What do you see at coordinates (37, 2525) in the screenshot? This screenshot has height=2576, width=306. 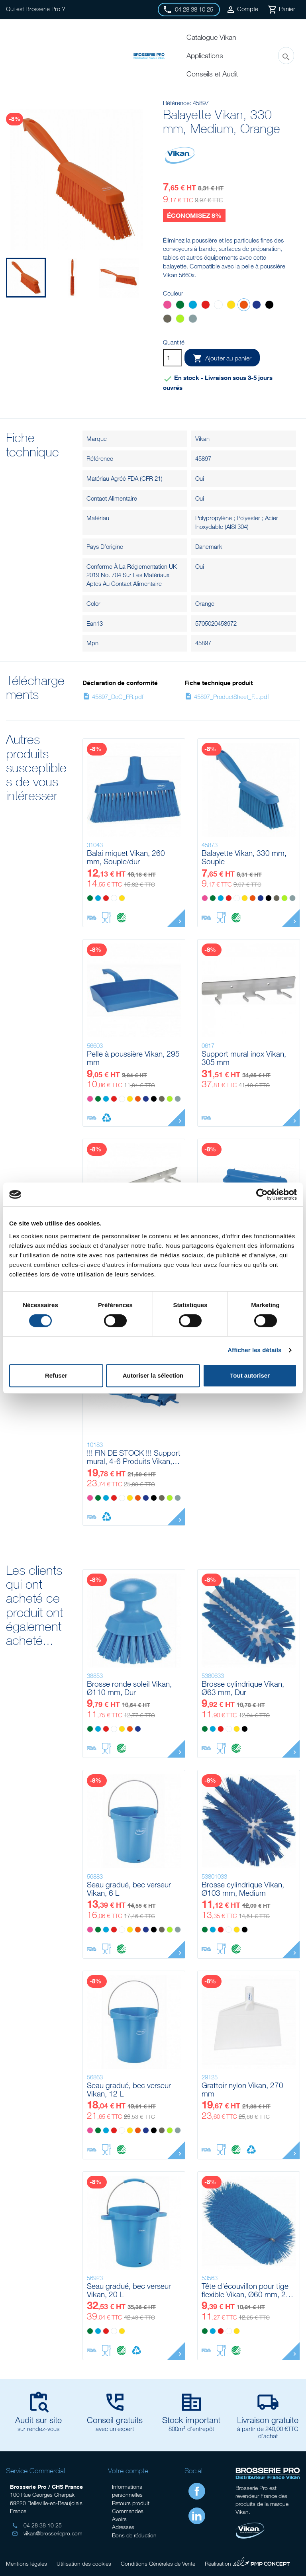 I see `04 28 38 10 25` at bounding box center [37, 2525].